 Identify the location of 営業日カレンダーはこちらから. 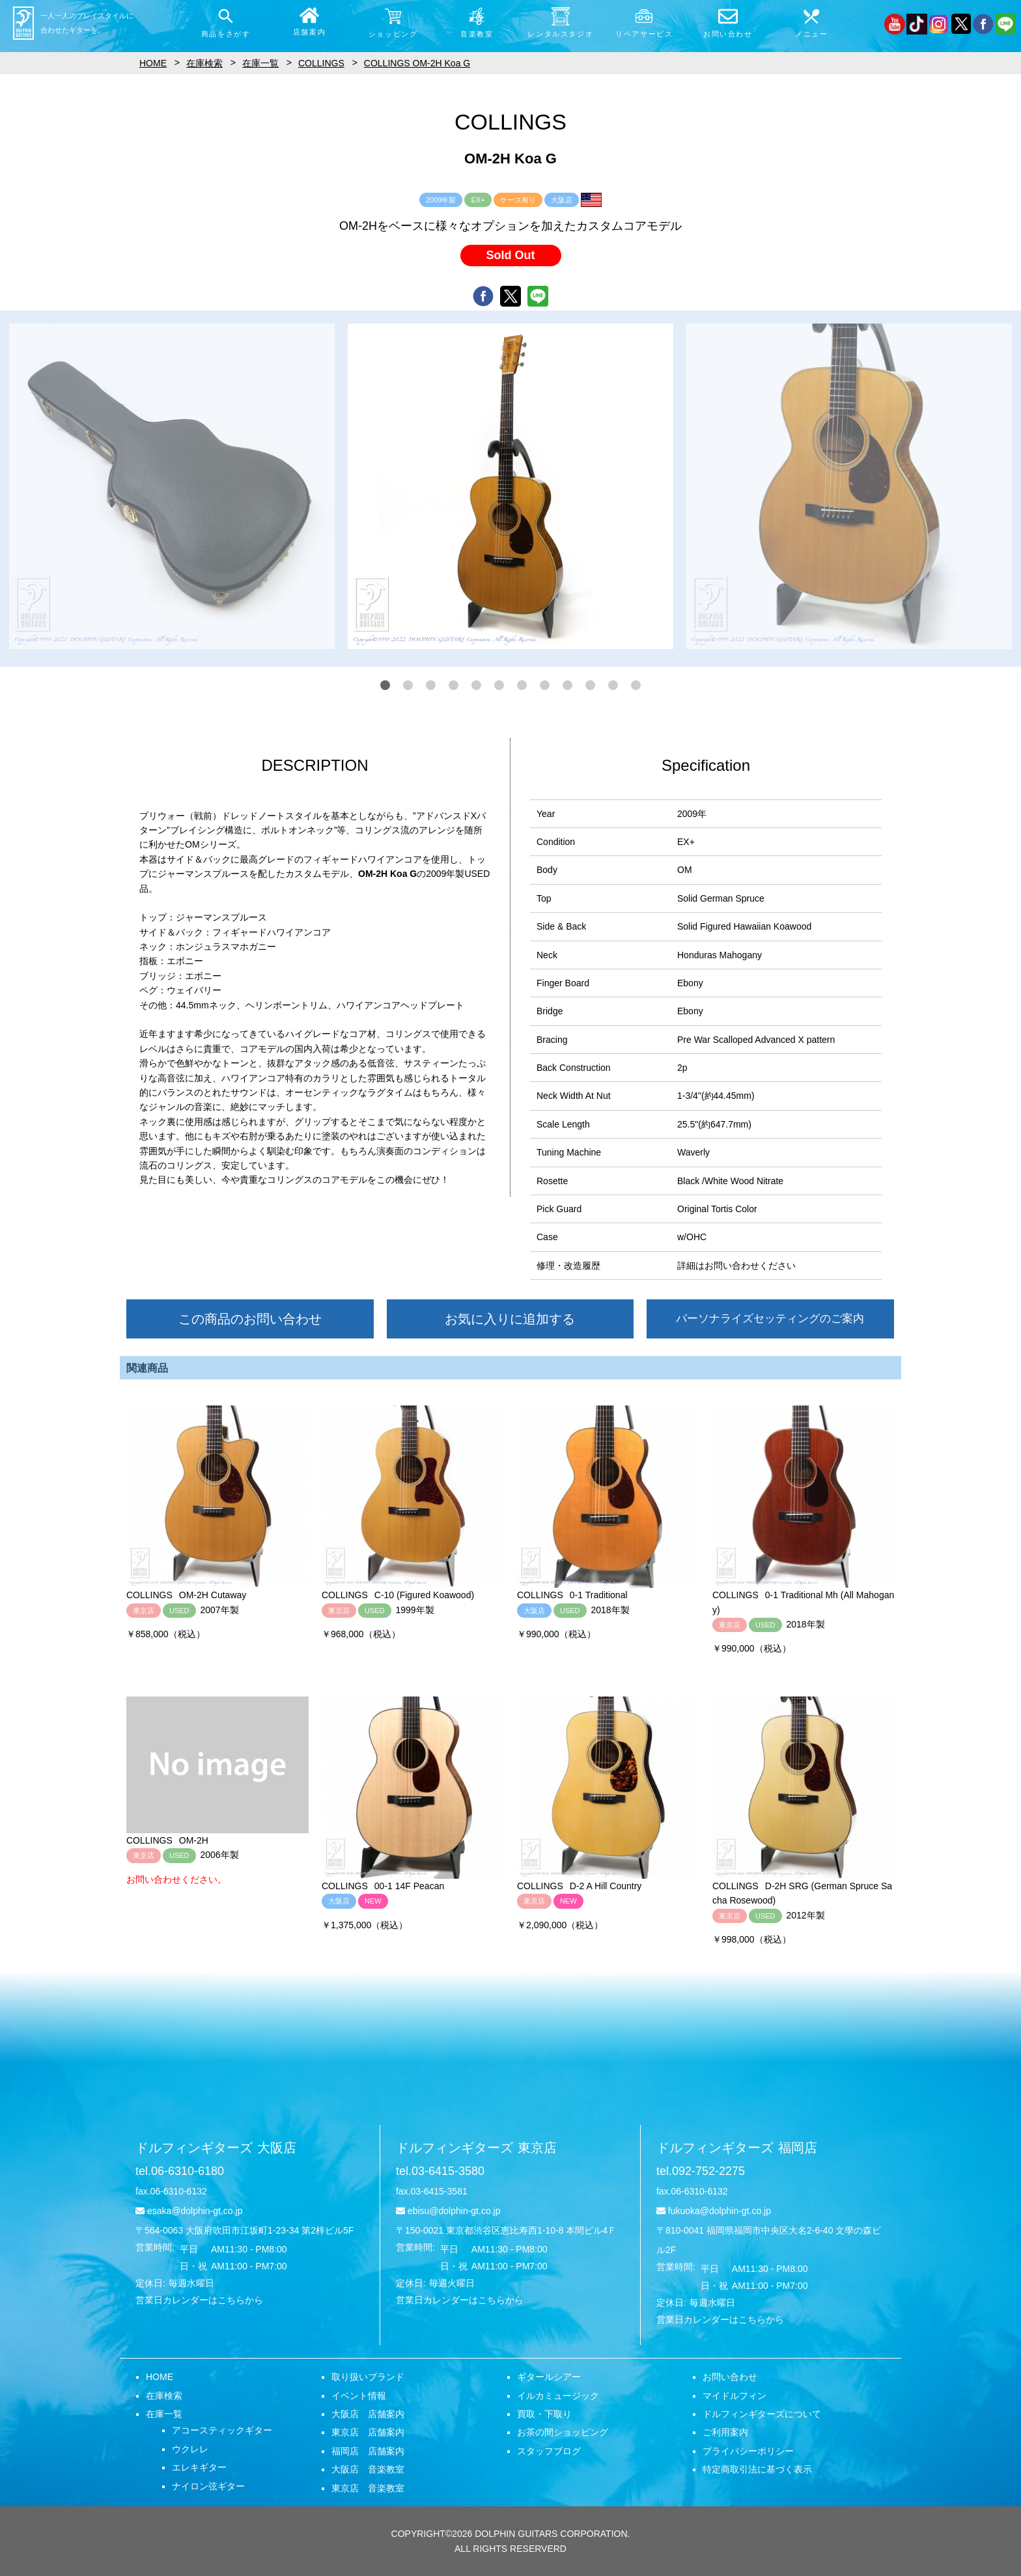
(199, 2300).